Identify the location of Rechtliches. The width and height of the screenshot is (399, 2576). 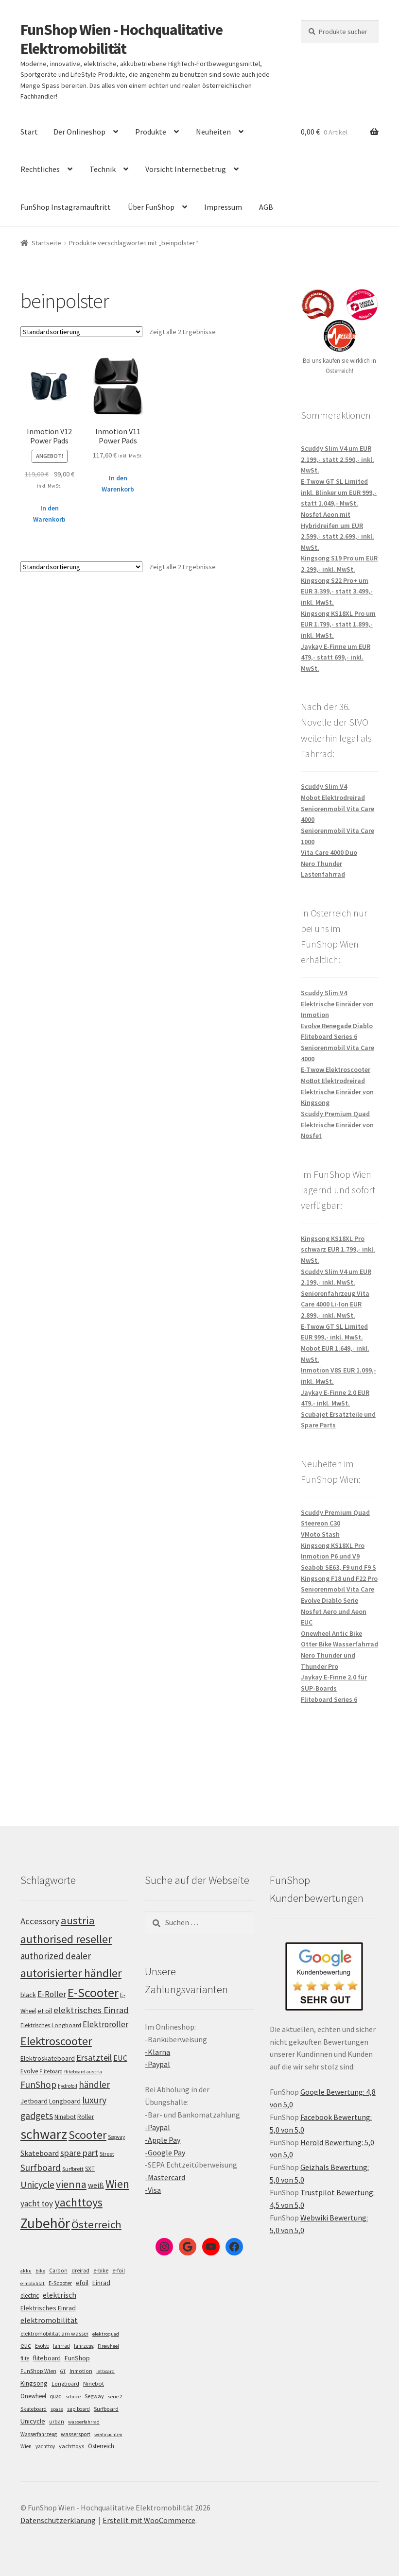
(40, 169).